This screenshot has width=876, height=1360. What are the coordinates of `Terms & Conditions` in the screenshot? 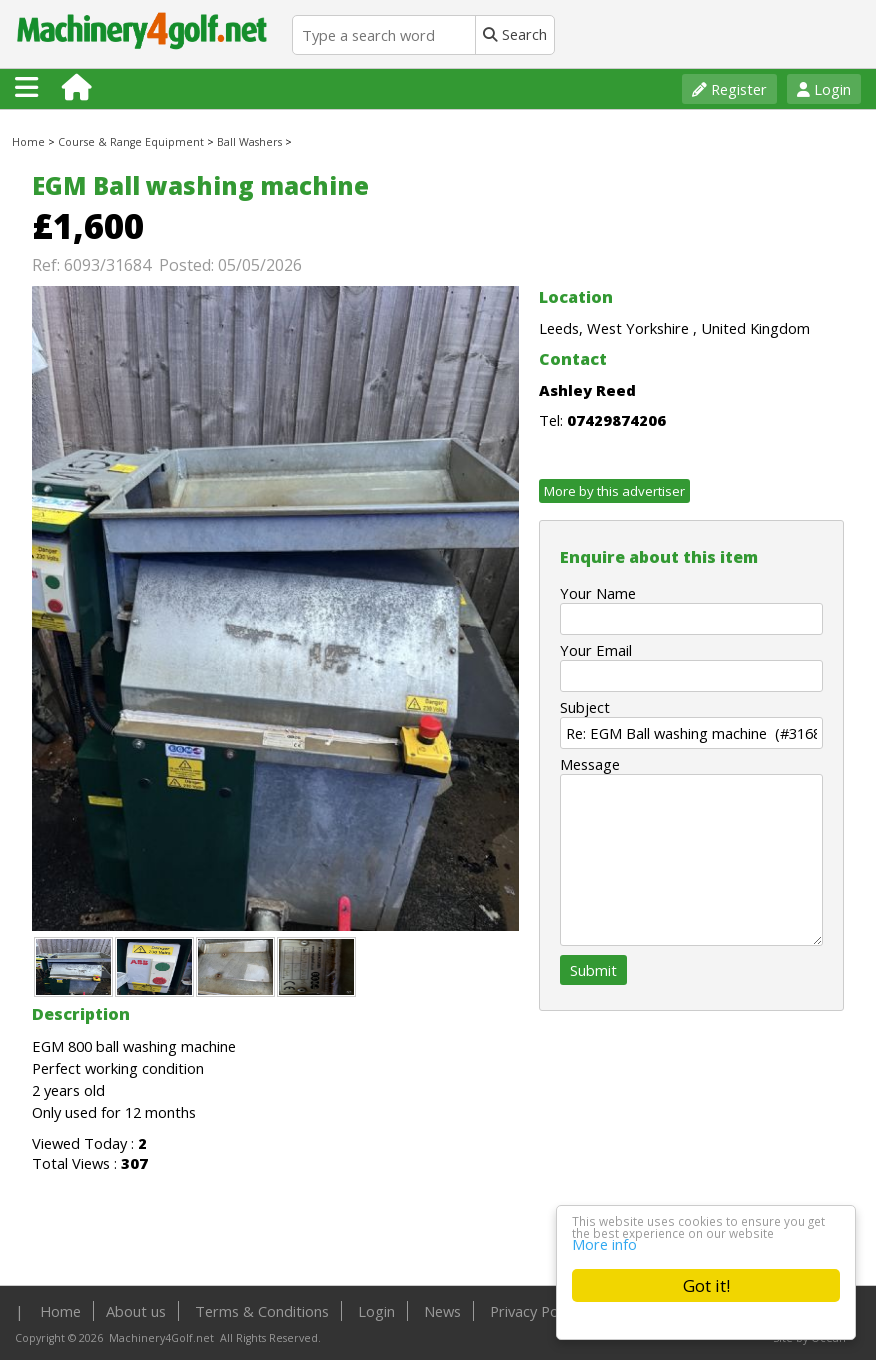 It's located at (262, 1311).